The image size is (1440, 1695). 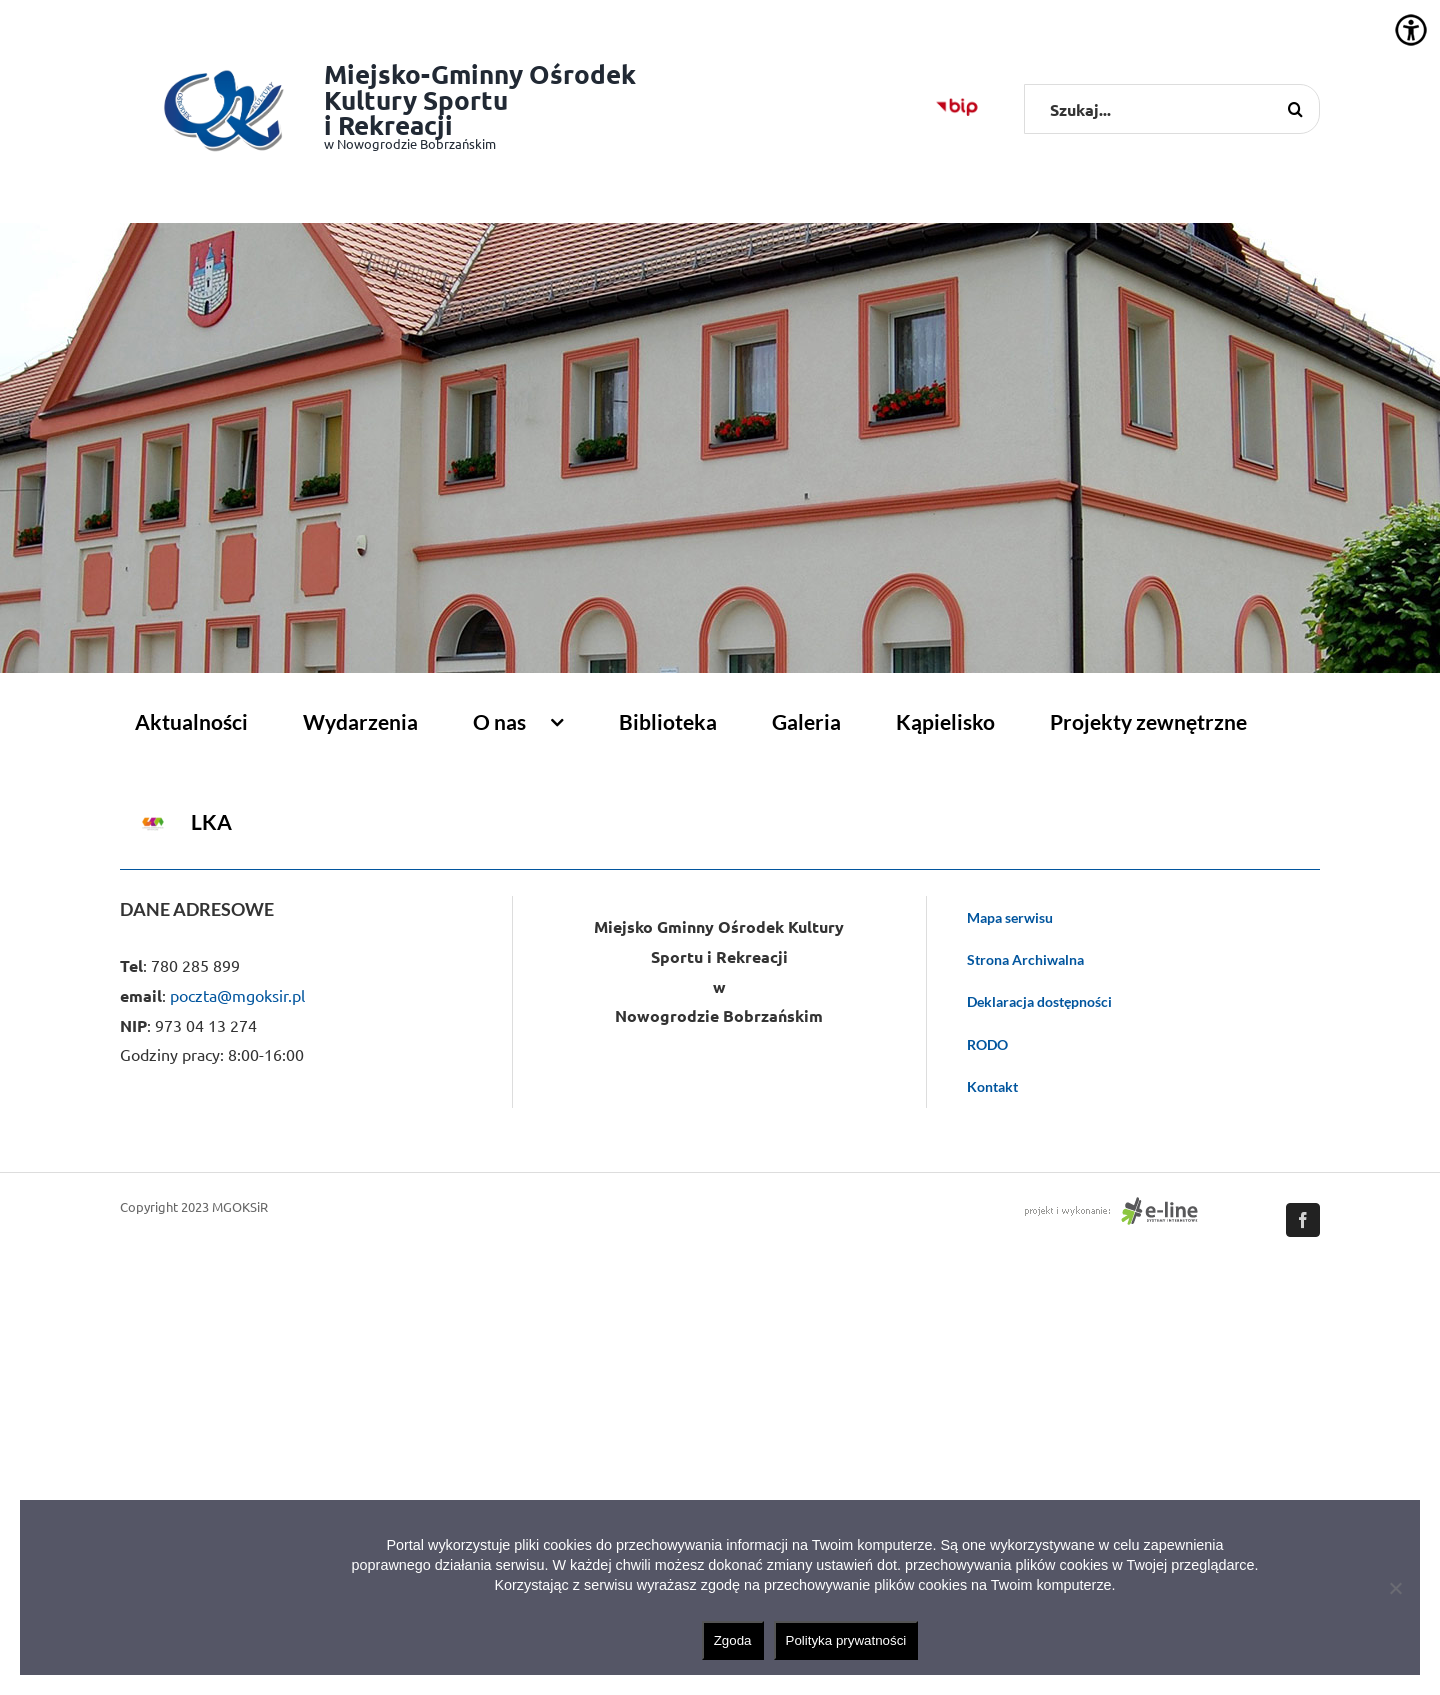 What do you see at coordinates (846, 1640) in the screenshot?
I see `Polityka prywatności` at bounding box center [846, 1640].